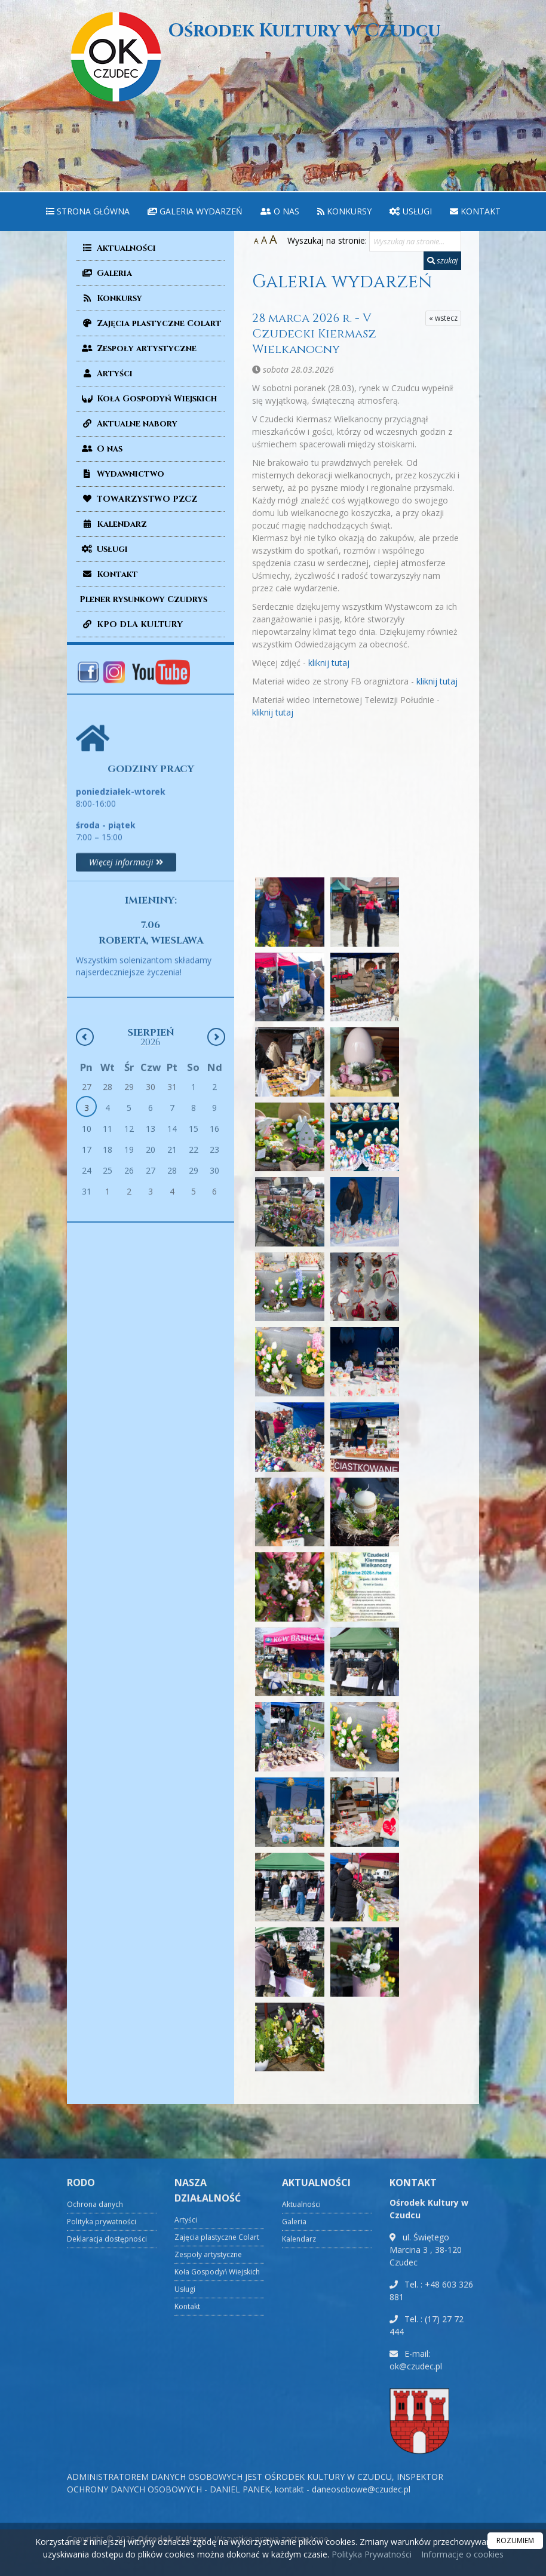 This screenshot has height=2576, width=546. What do you see at coordinates (101, 2528) in the screenshot?
I see `Polityka prywatności` at bounding box center [101, 2528].